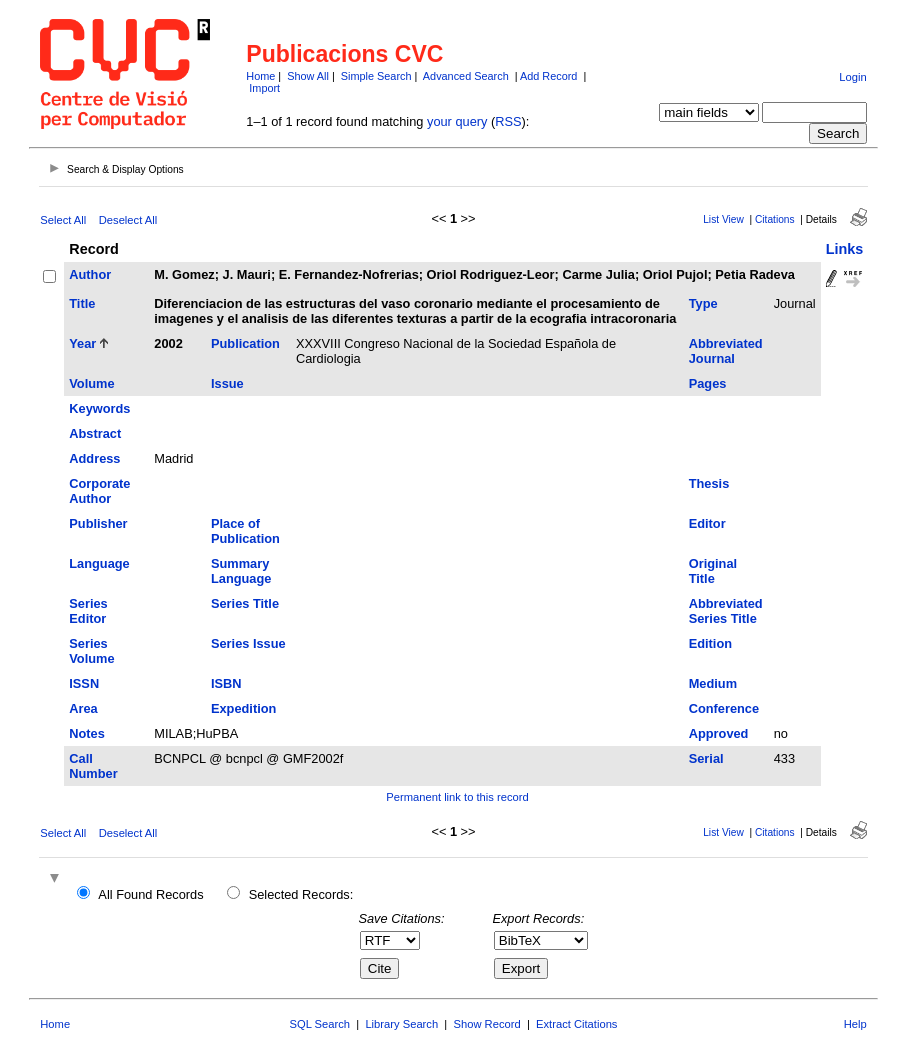  What do you see at coordinates (723, 219) in the screenshot?
I see `List View` at bounding box center [723, 219].